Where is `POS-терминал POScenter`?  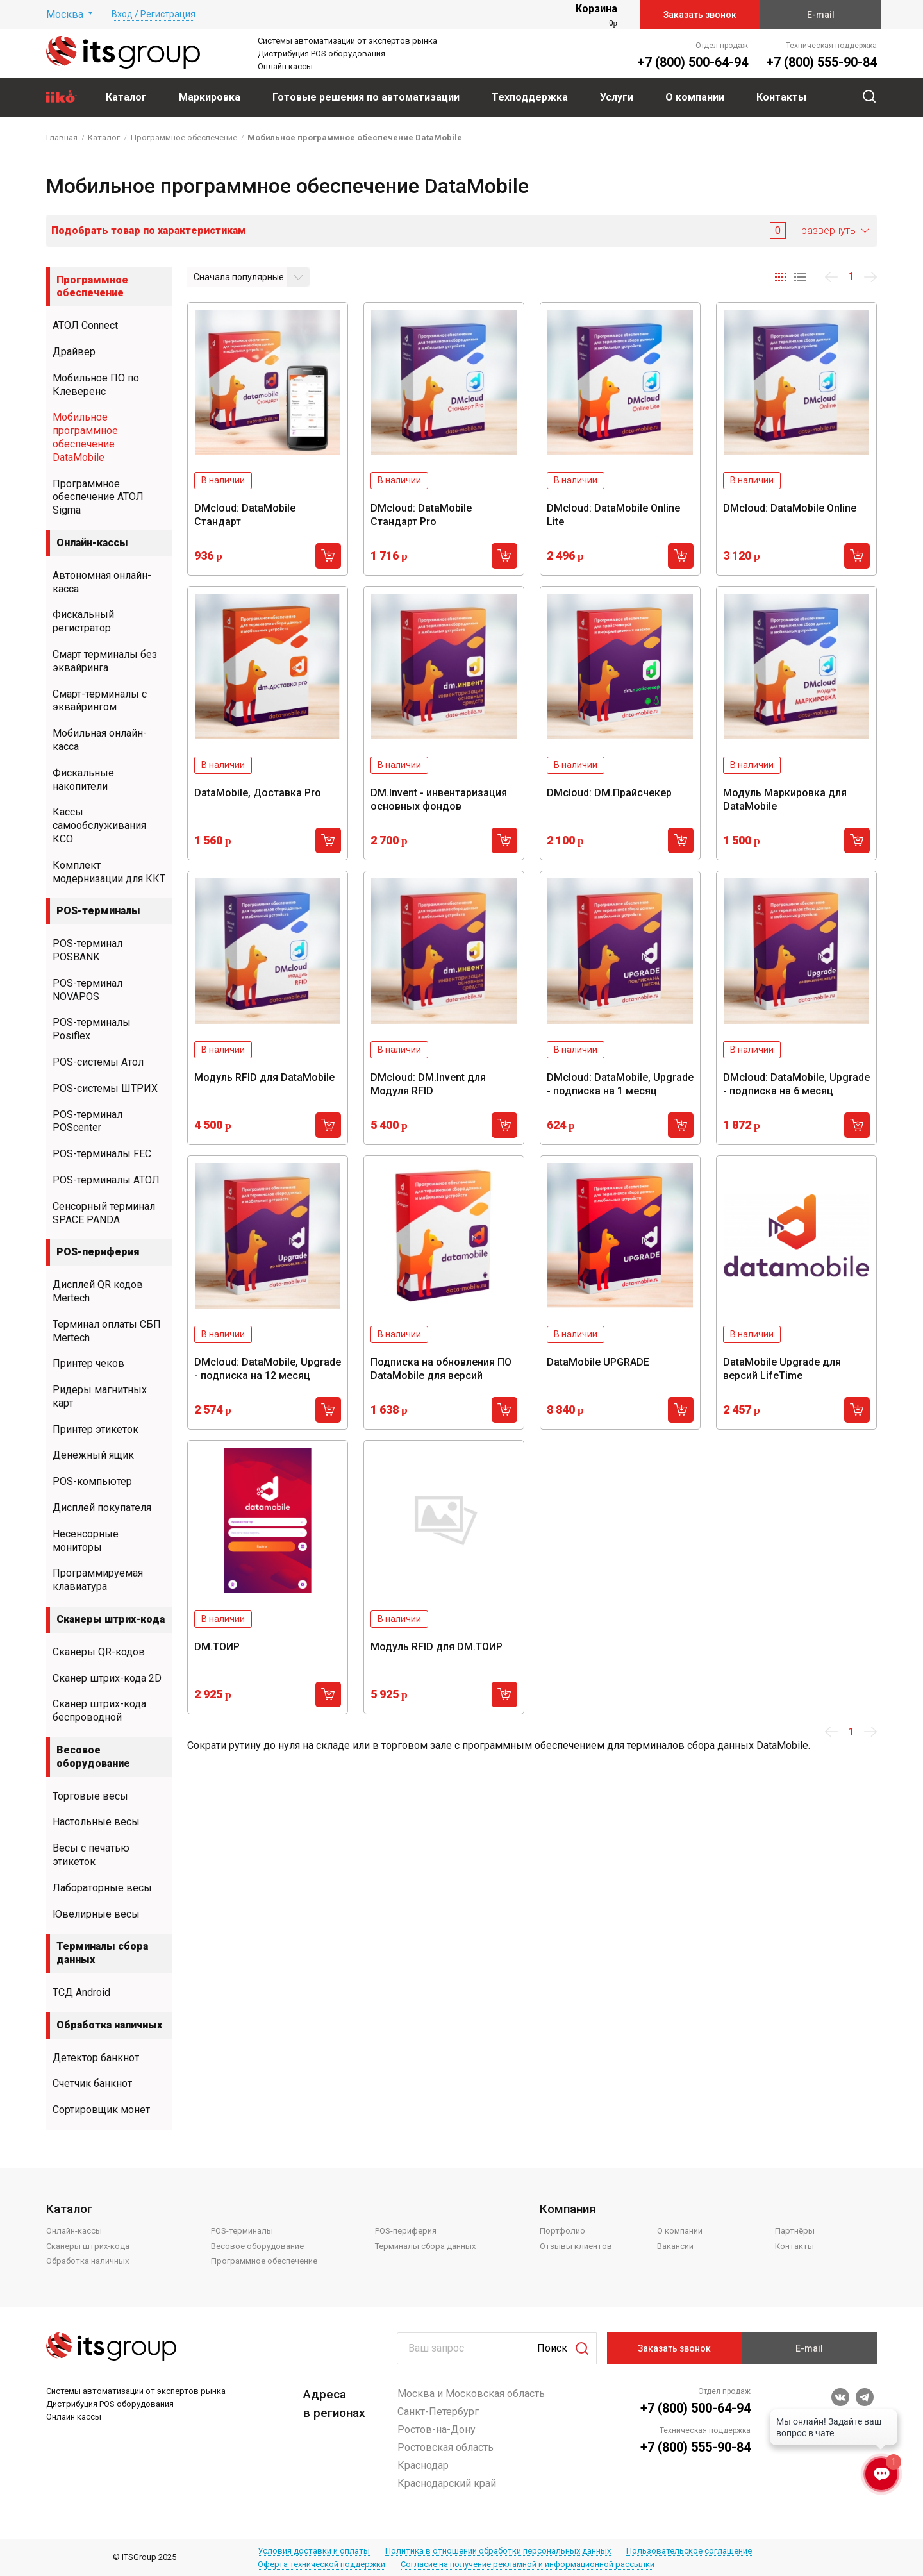
POS-терминал POScenter is located at coordinates (87, 1121).